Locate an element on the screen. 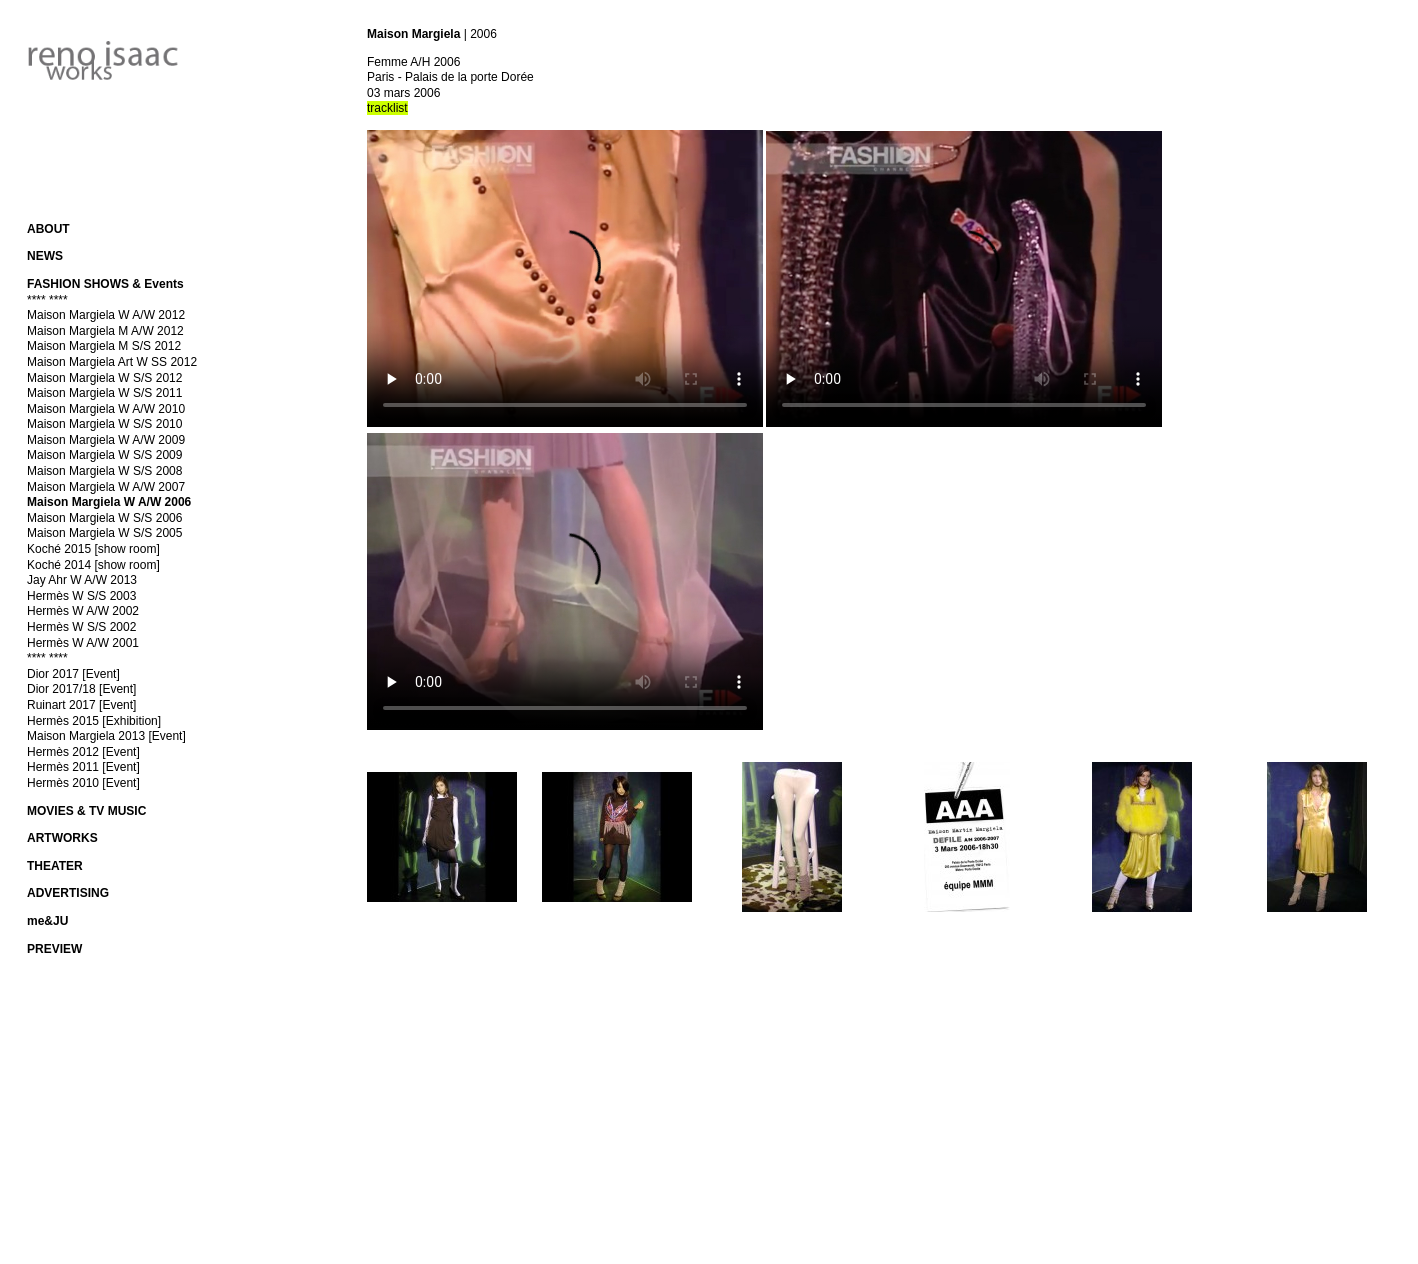 The height and width of the screenshot is (1264, 1418). Maison Margiela W A/W 2006 is located at coordinates (109, 502).